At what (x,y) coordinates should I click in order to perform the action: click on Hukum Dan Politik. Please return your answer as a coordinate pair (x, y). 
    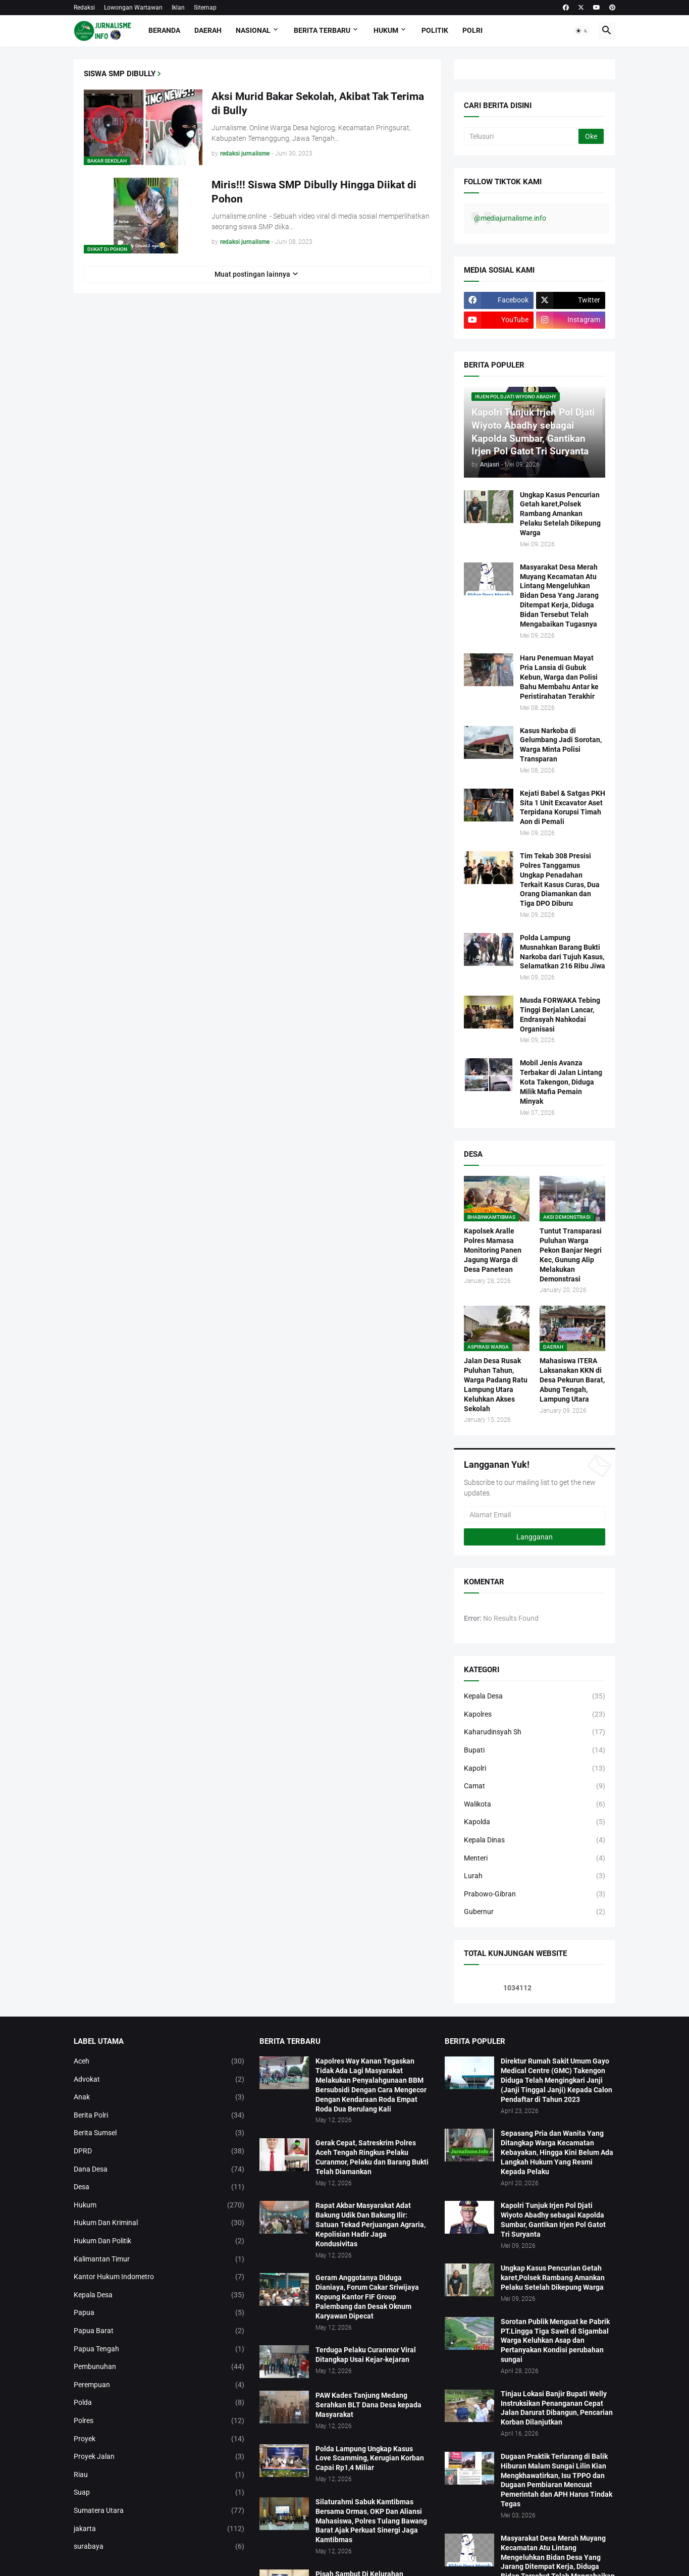
    Looking at the image, I should click on (159, 2241).